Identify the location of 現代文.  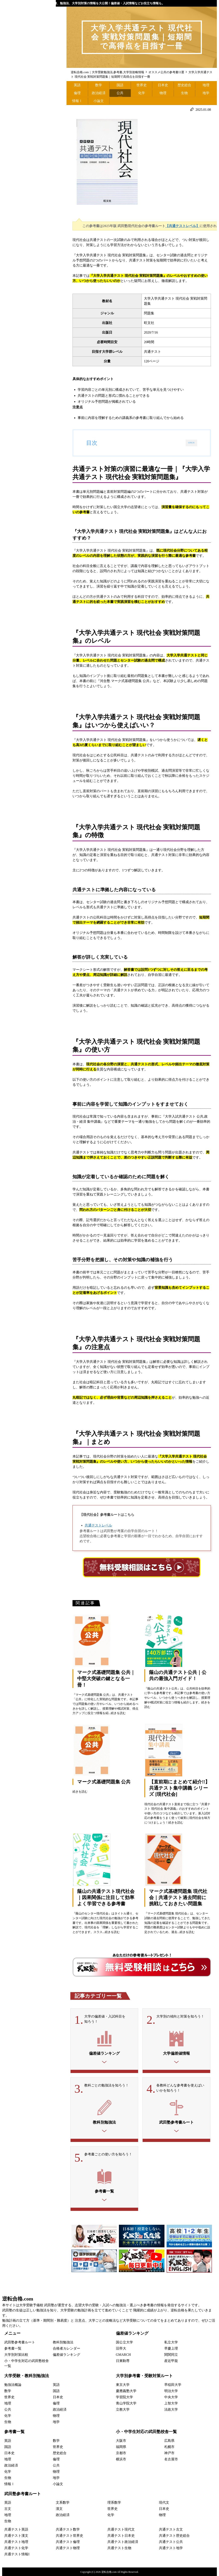
(164, 2502).